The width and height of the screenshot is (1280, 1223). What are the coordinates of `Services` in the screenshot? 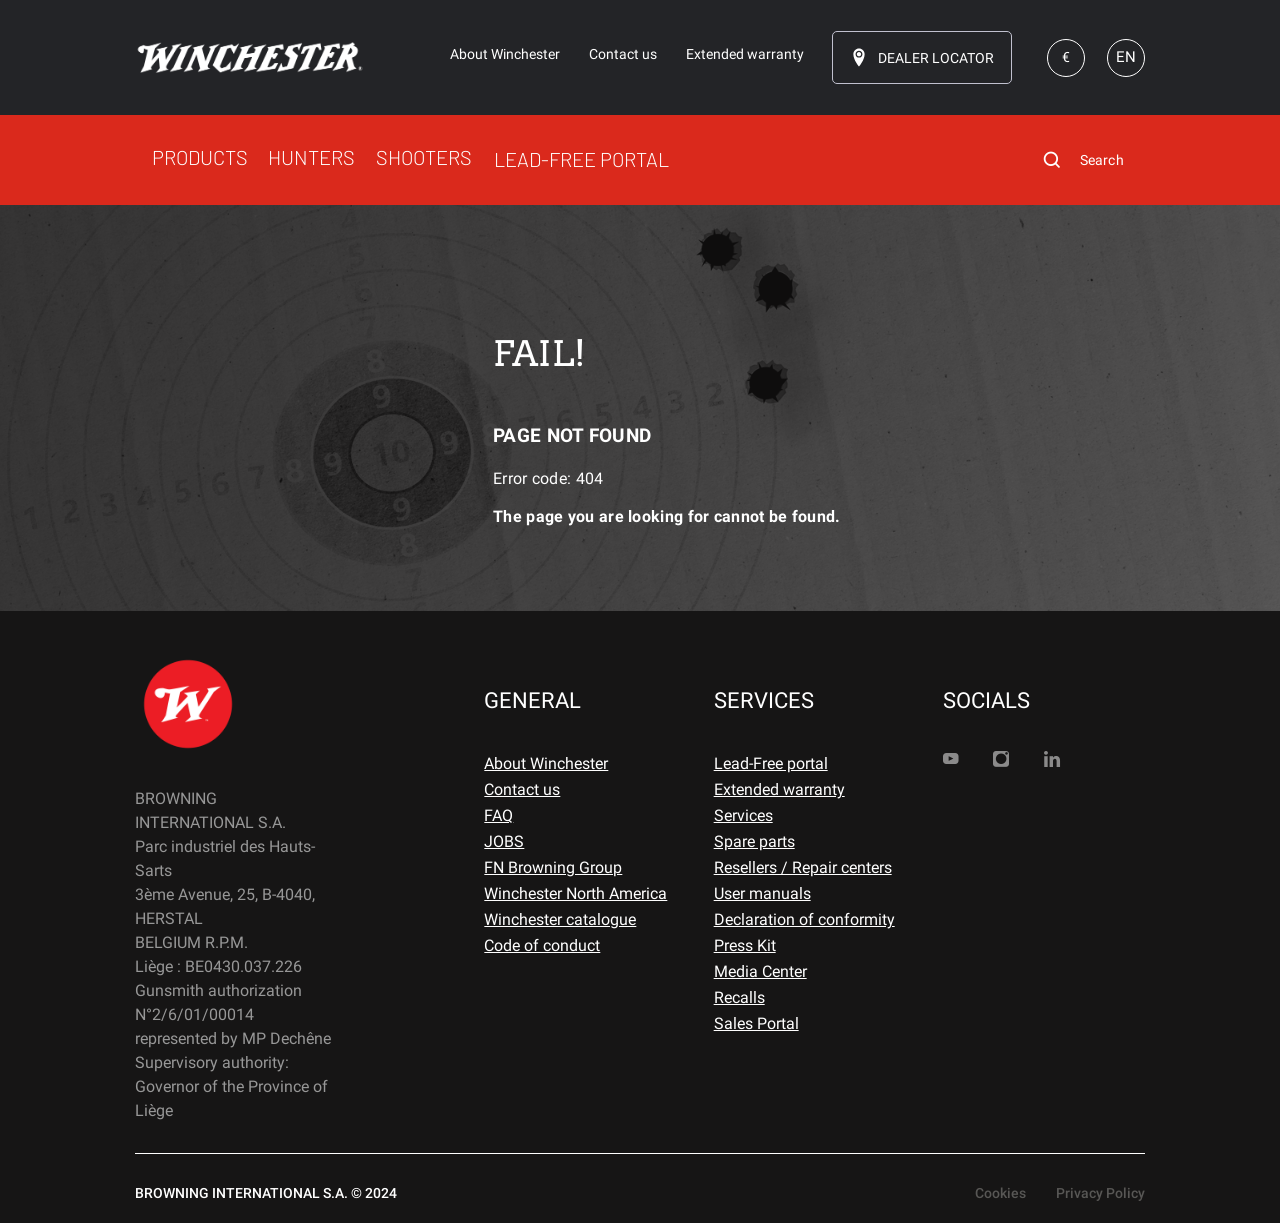 It's located at (743, 815).